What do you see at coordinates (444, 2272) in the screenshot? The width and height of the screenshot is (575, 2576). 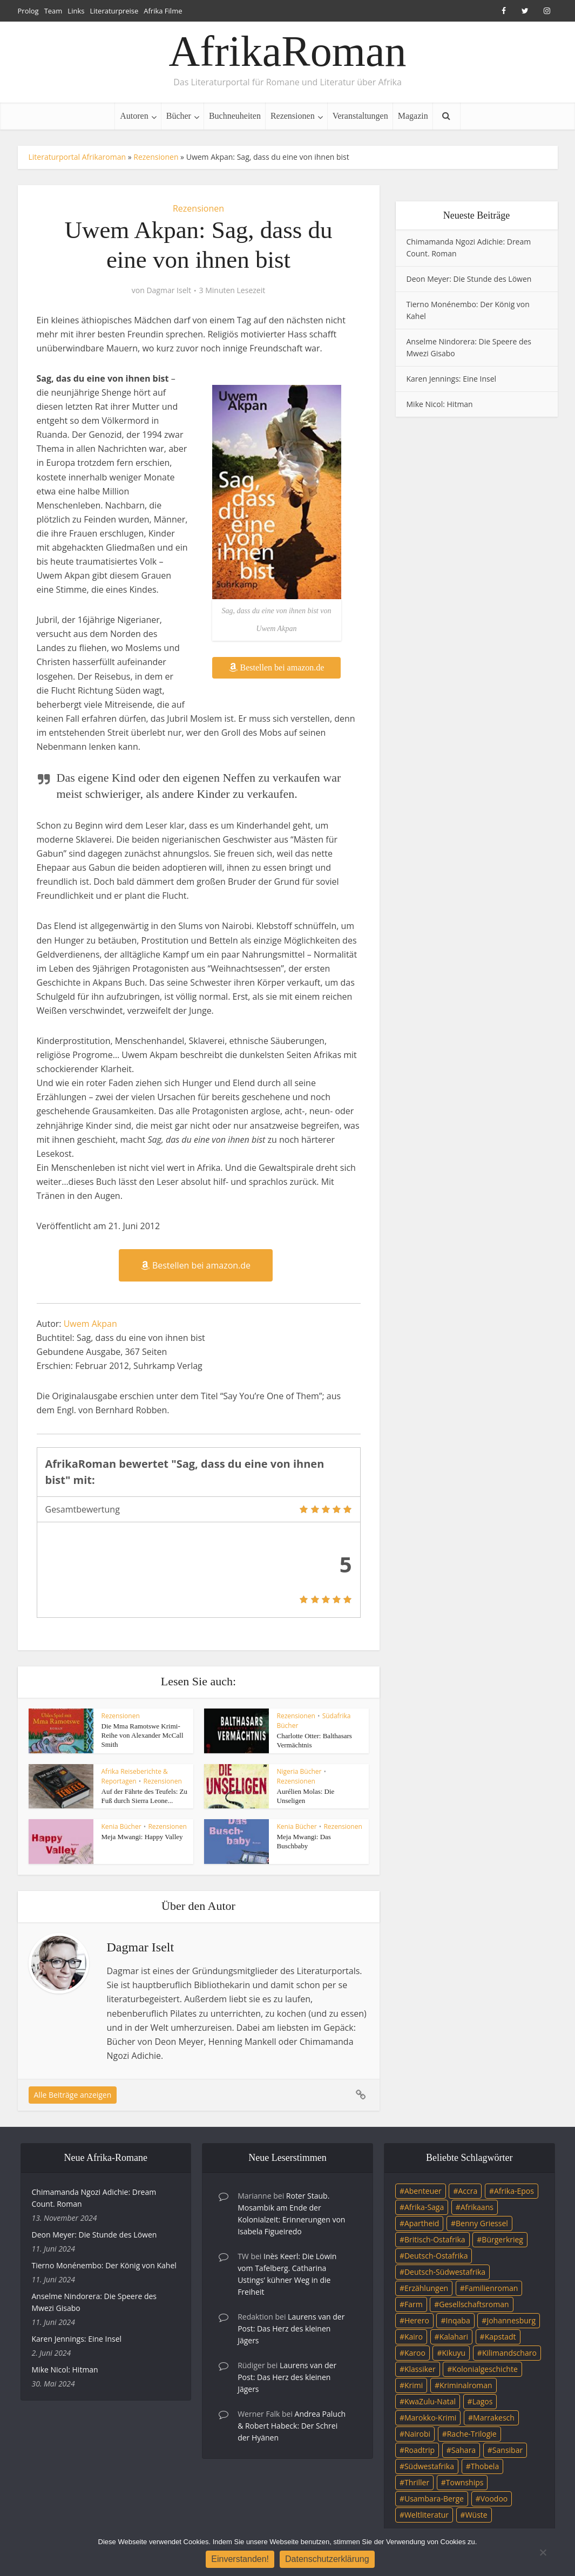 I see `Deutsch-Südwestafrika [Deutsch-Südwestafrika (9 Einträge)]` at bounding box center [444, 2272].